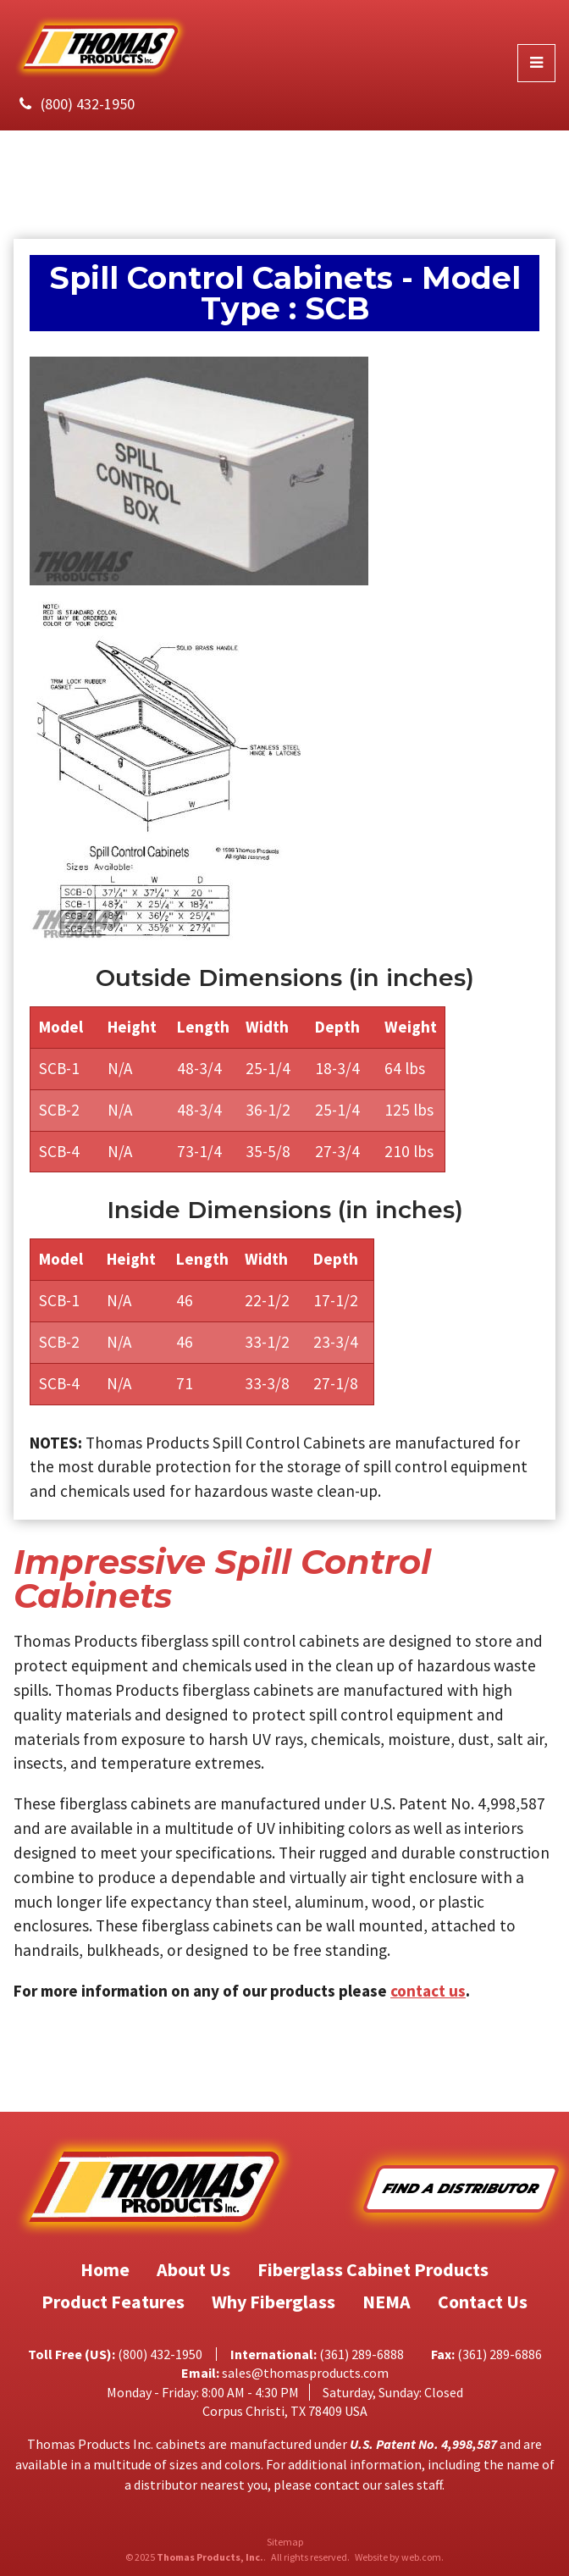  I want to click on sales@thomasproducts.com, so click(305, 2372).